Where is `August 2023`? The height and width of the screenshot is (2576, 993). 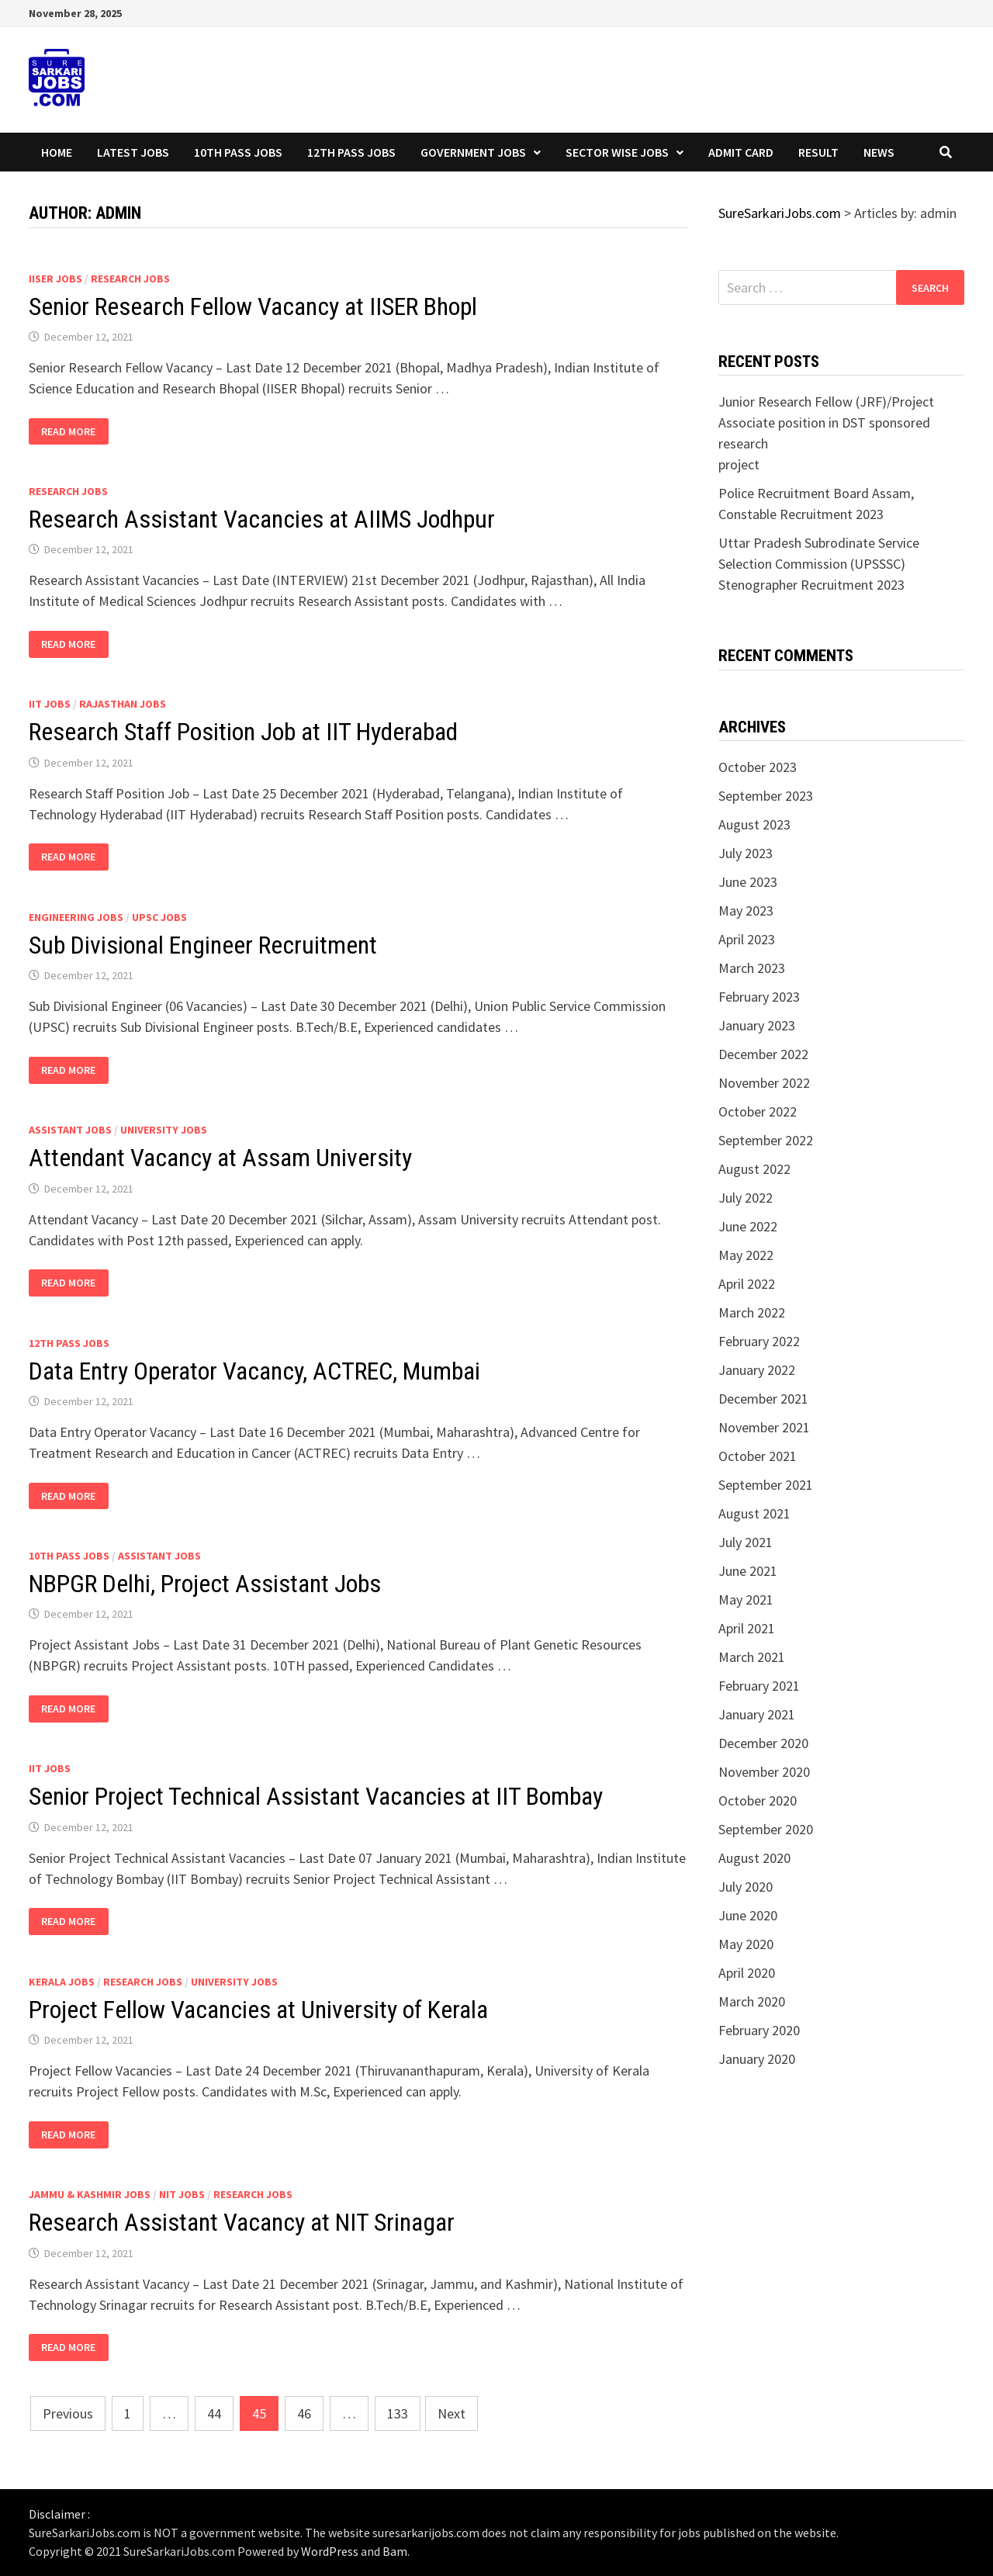 August 2023 is located at coordinates (754, 824).